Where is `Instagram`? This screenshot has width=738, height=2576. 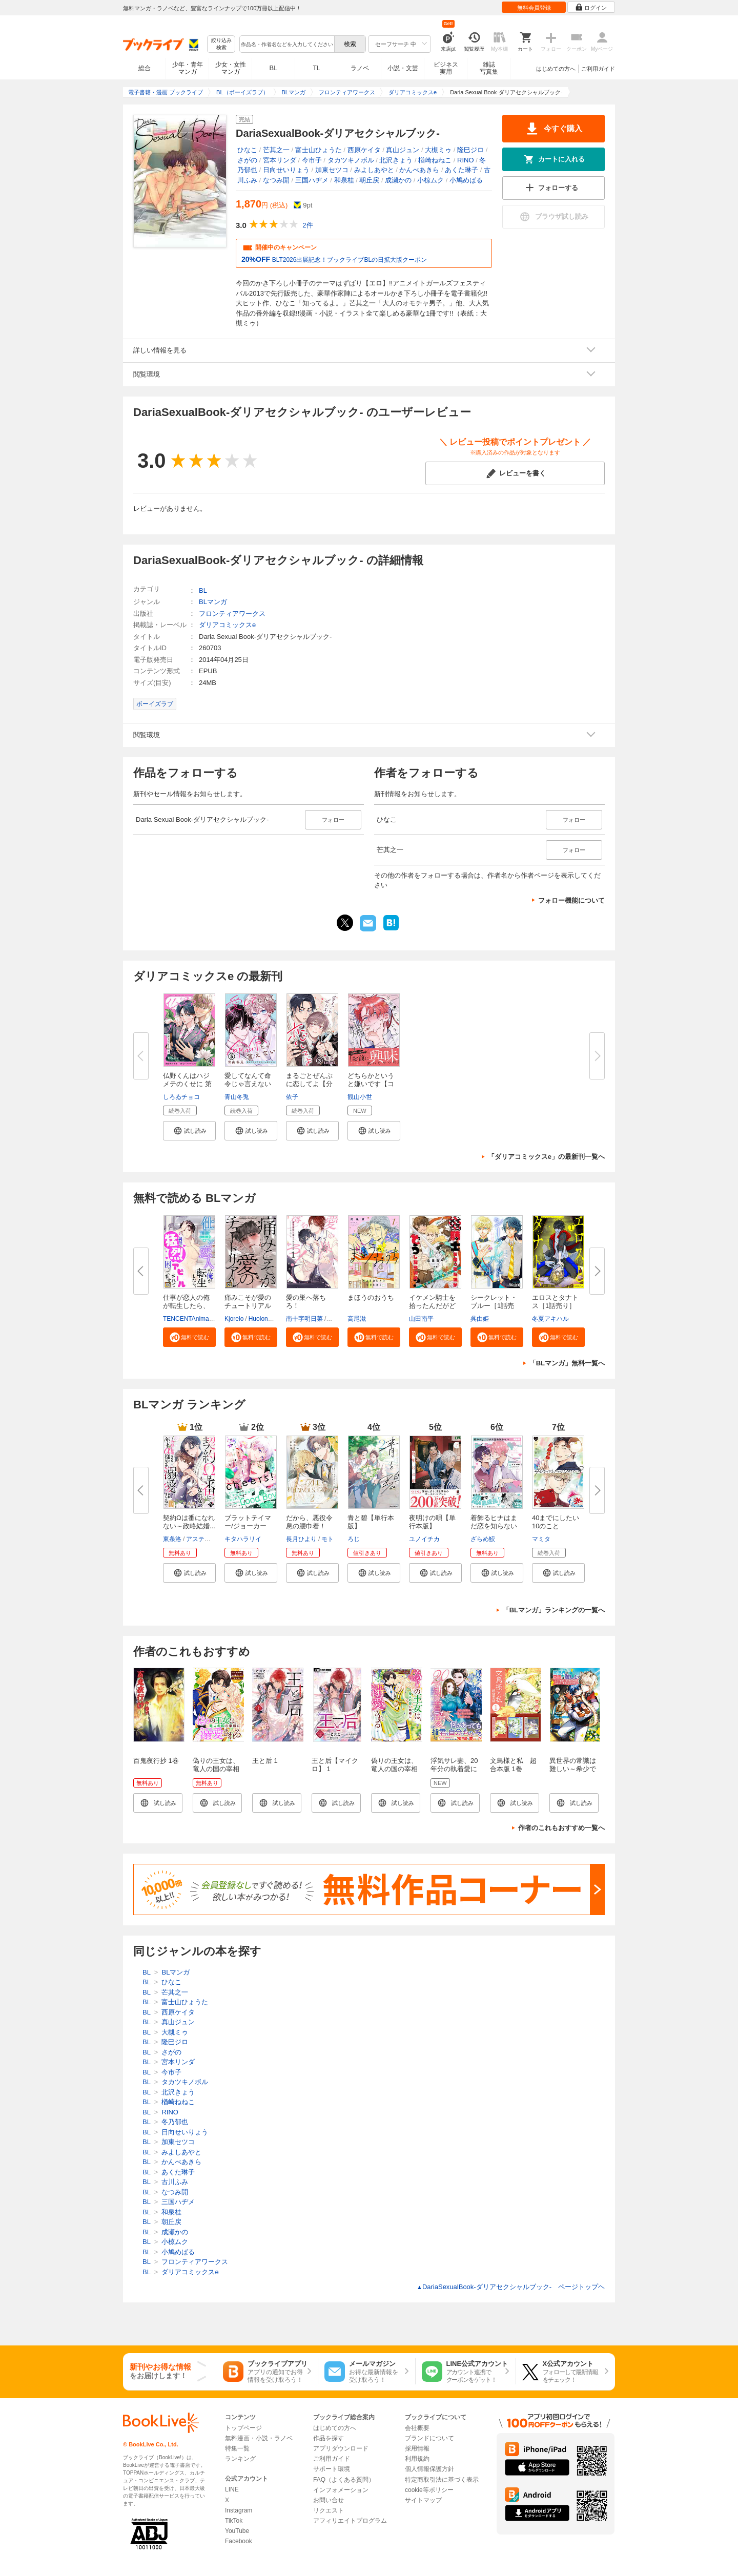 Instagram is located at coordinates (238, 2510).